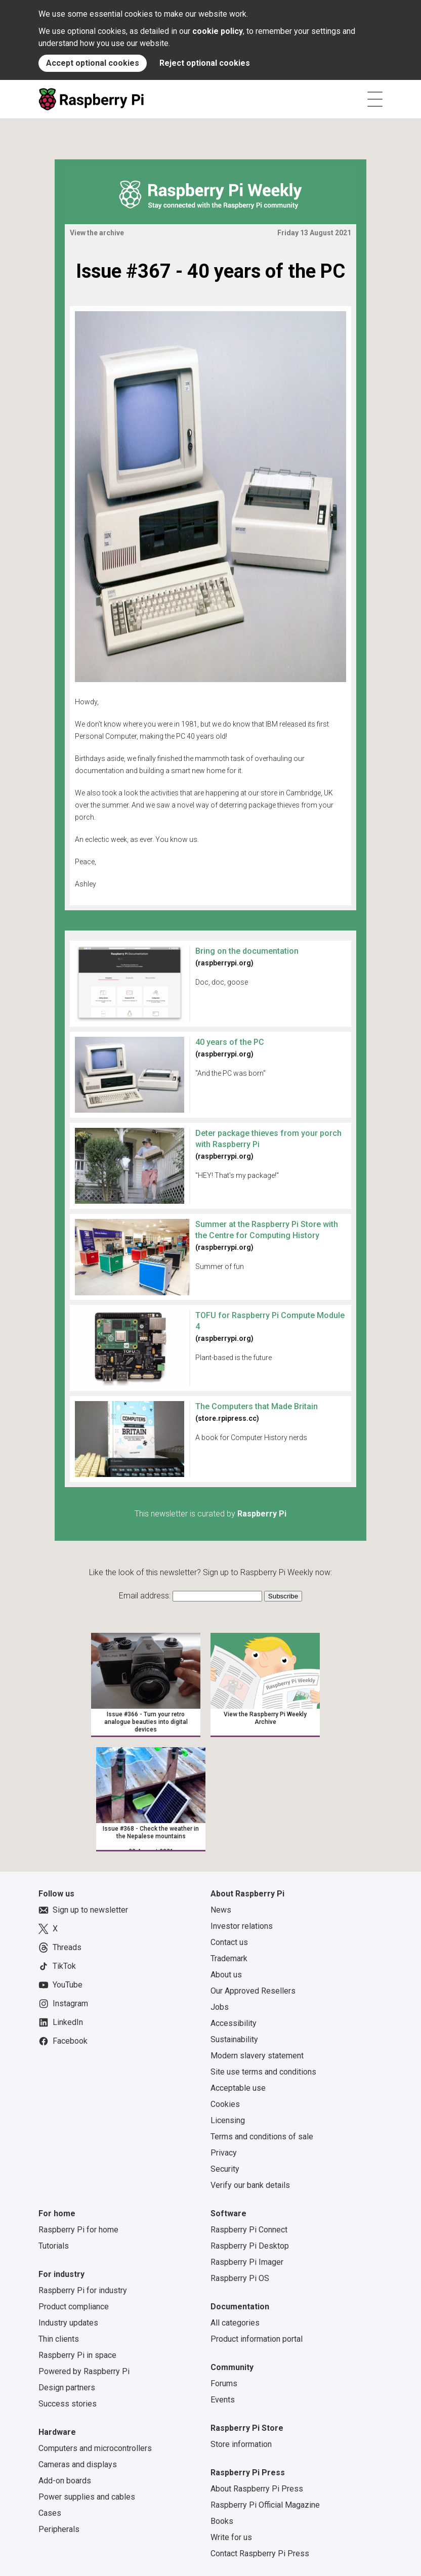 The width and height of the screenshot is (421, 2576). What do you see at coordinates (77, 2464) in the screenshot?
I see `Cameras and displays` at bounding box center [77, 2464].